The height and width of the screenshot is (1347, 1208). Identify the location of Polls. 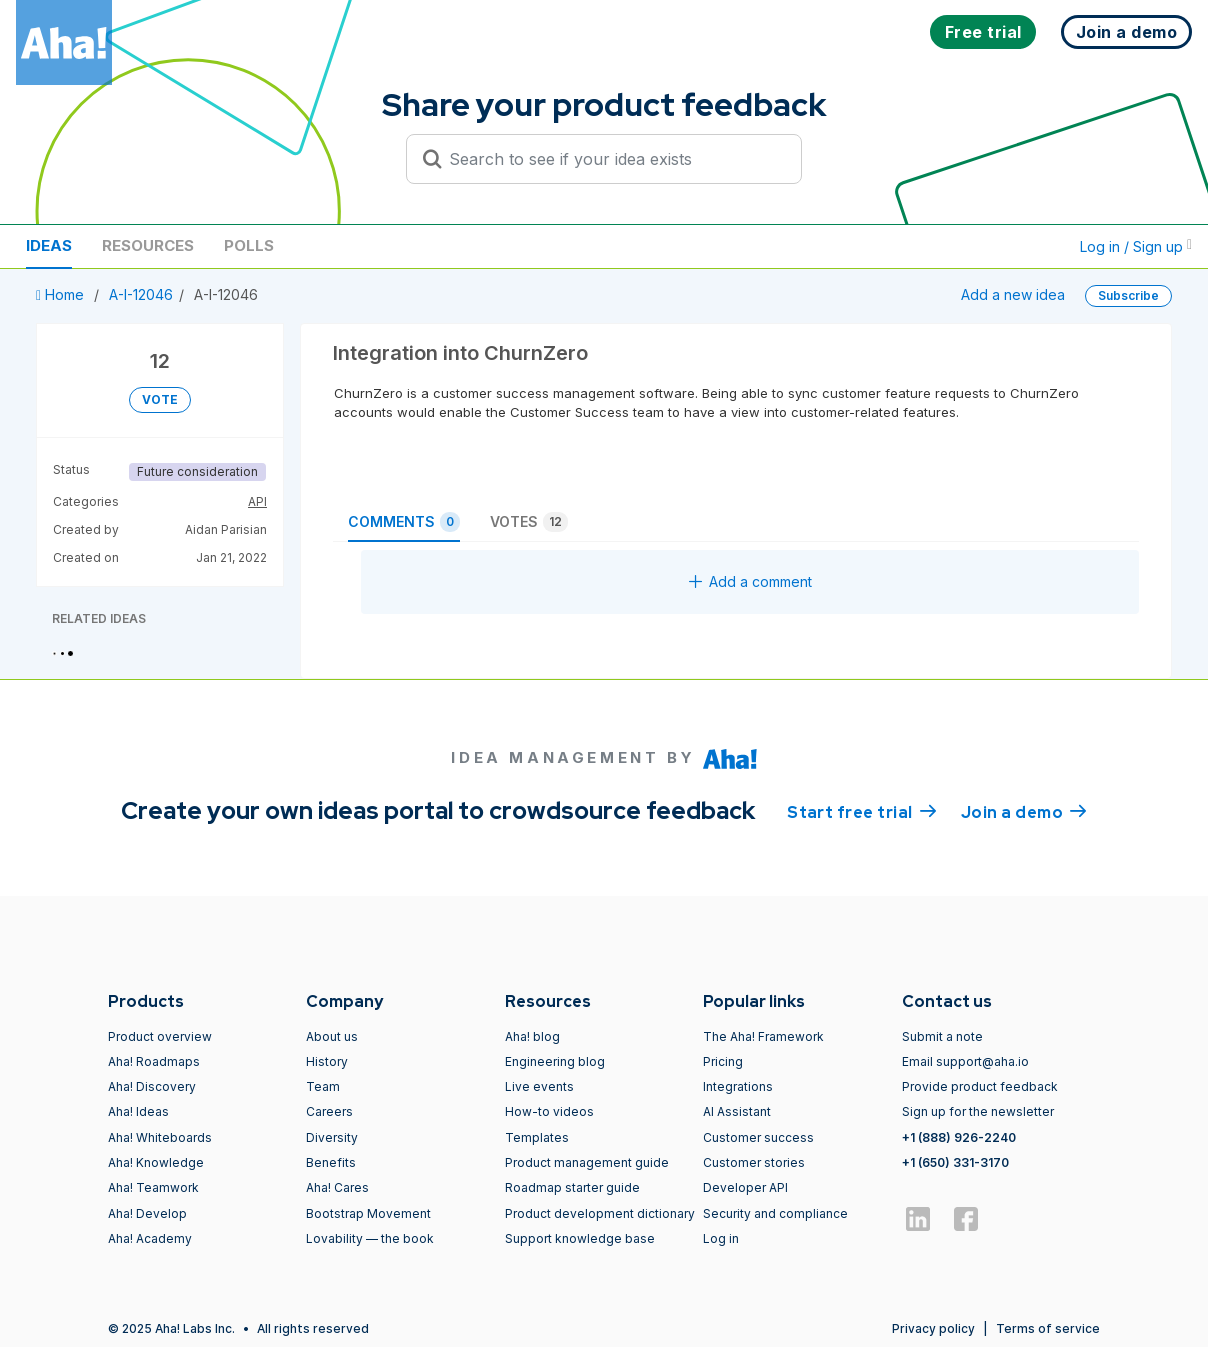
(249, 245).